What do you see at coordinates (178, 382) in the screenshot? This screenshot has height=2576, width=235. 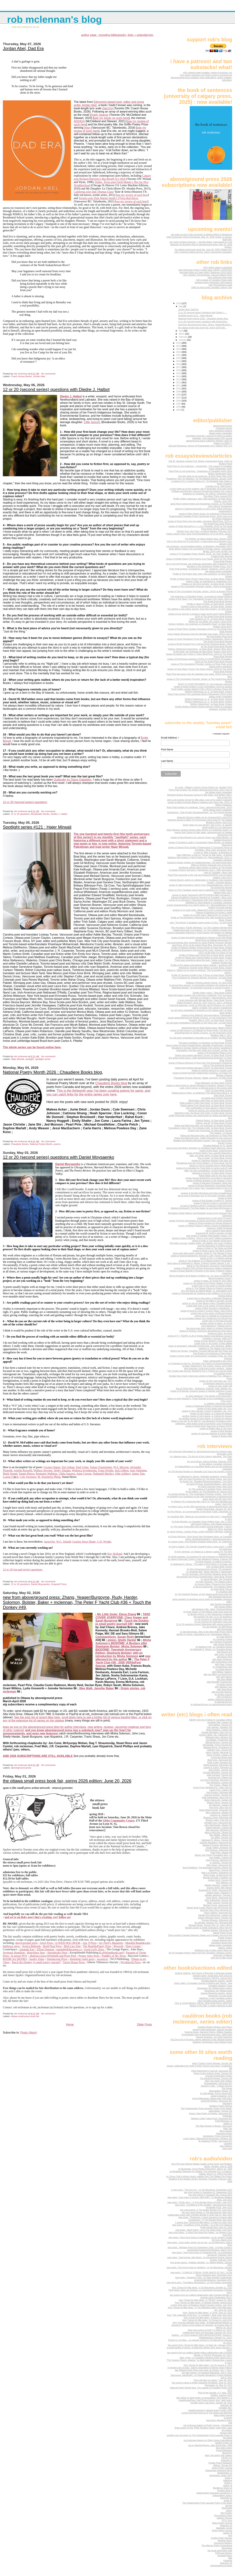 I see `2012` at bounding box center [178, 382].